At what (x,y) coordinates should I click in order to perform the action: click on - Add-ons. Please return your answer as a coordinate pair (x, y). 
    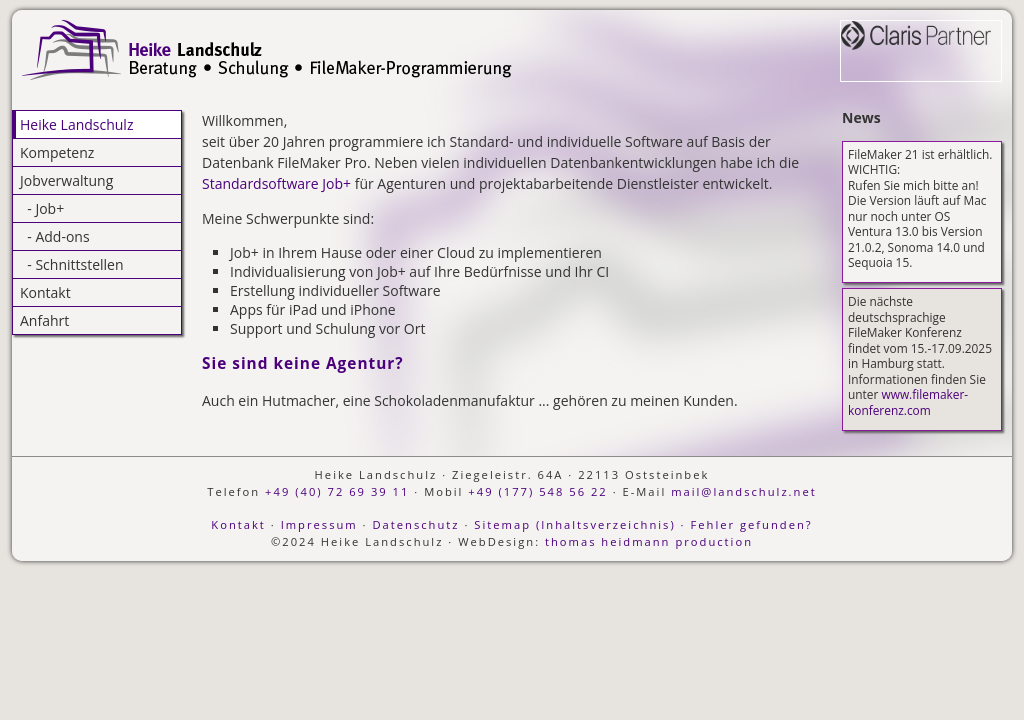
    Looking at the image, I should click on (55, 236).